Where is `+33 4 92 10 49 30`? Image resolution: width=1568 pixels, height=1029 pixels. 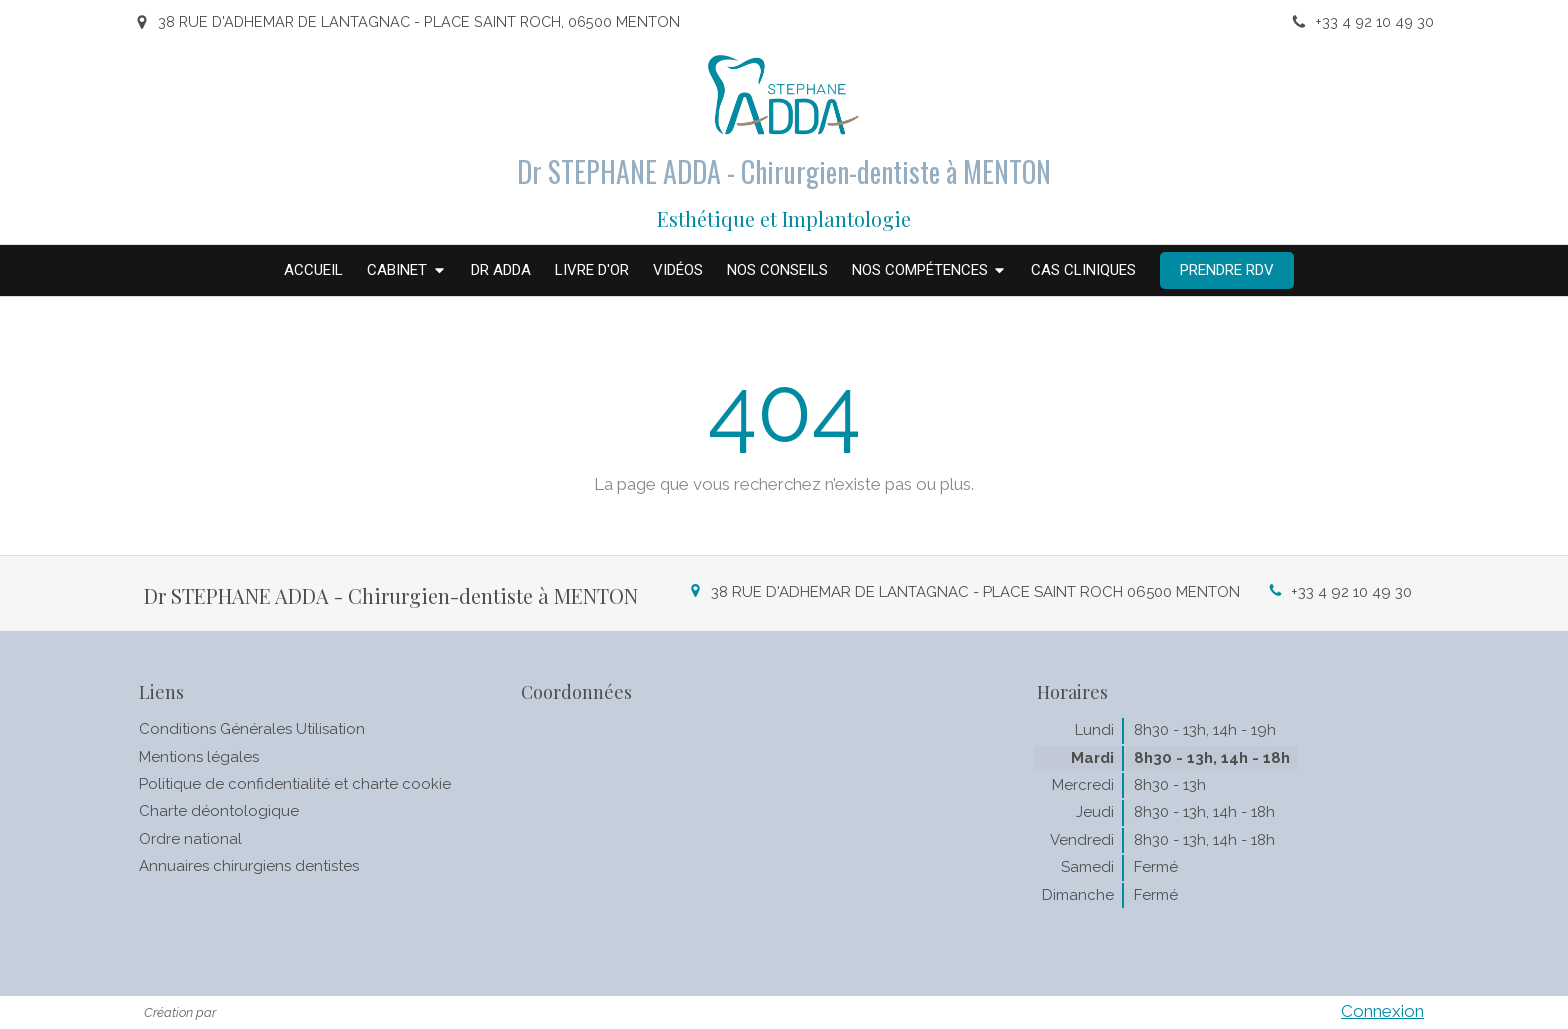 +33 4 92 10 49 30 is located at coordinates (1351, 592).